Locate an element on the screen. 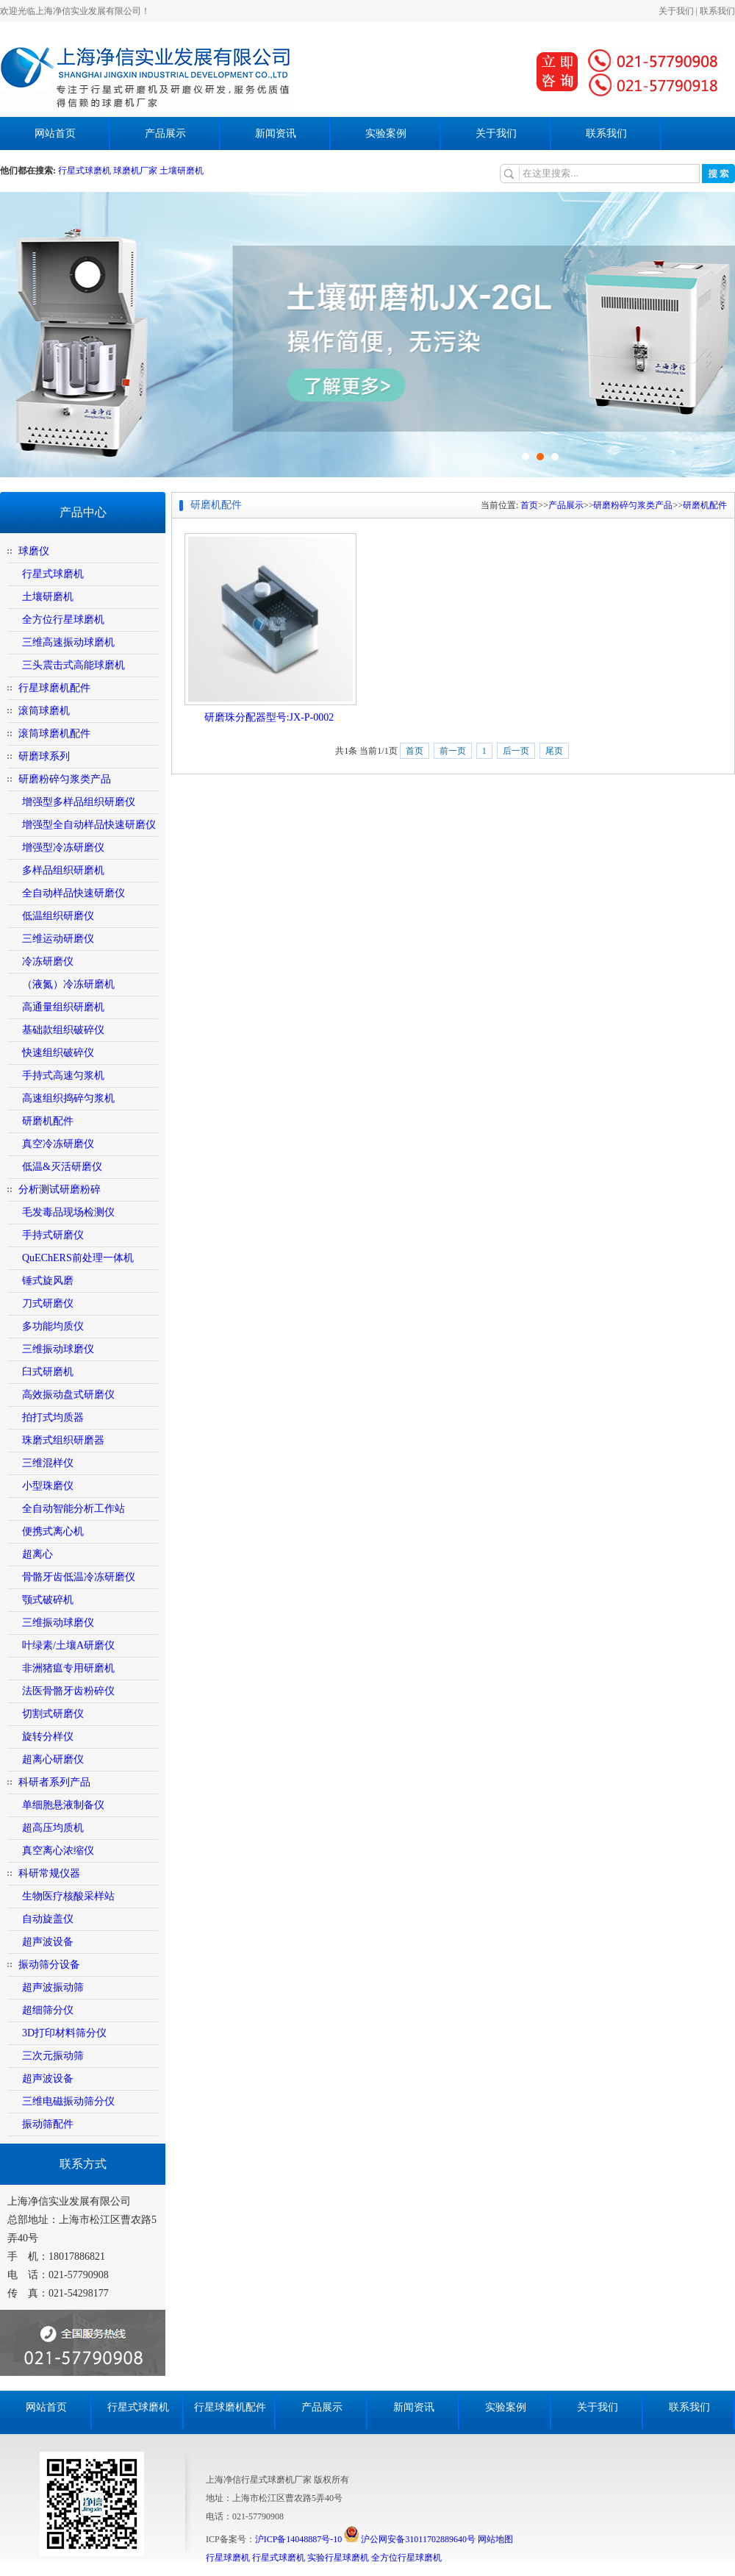  网站首页 is located at coordinates (55, 133).